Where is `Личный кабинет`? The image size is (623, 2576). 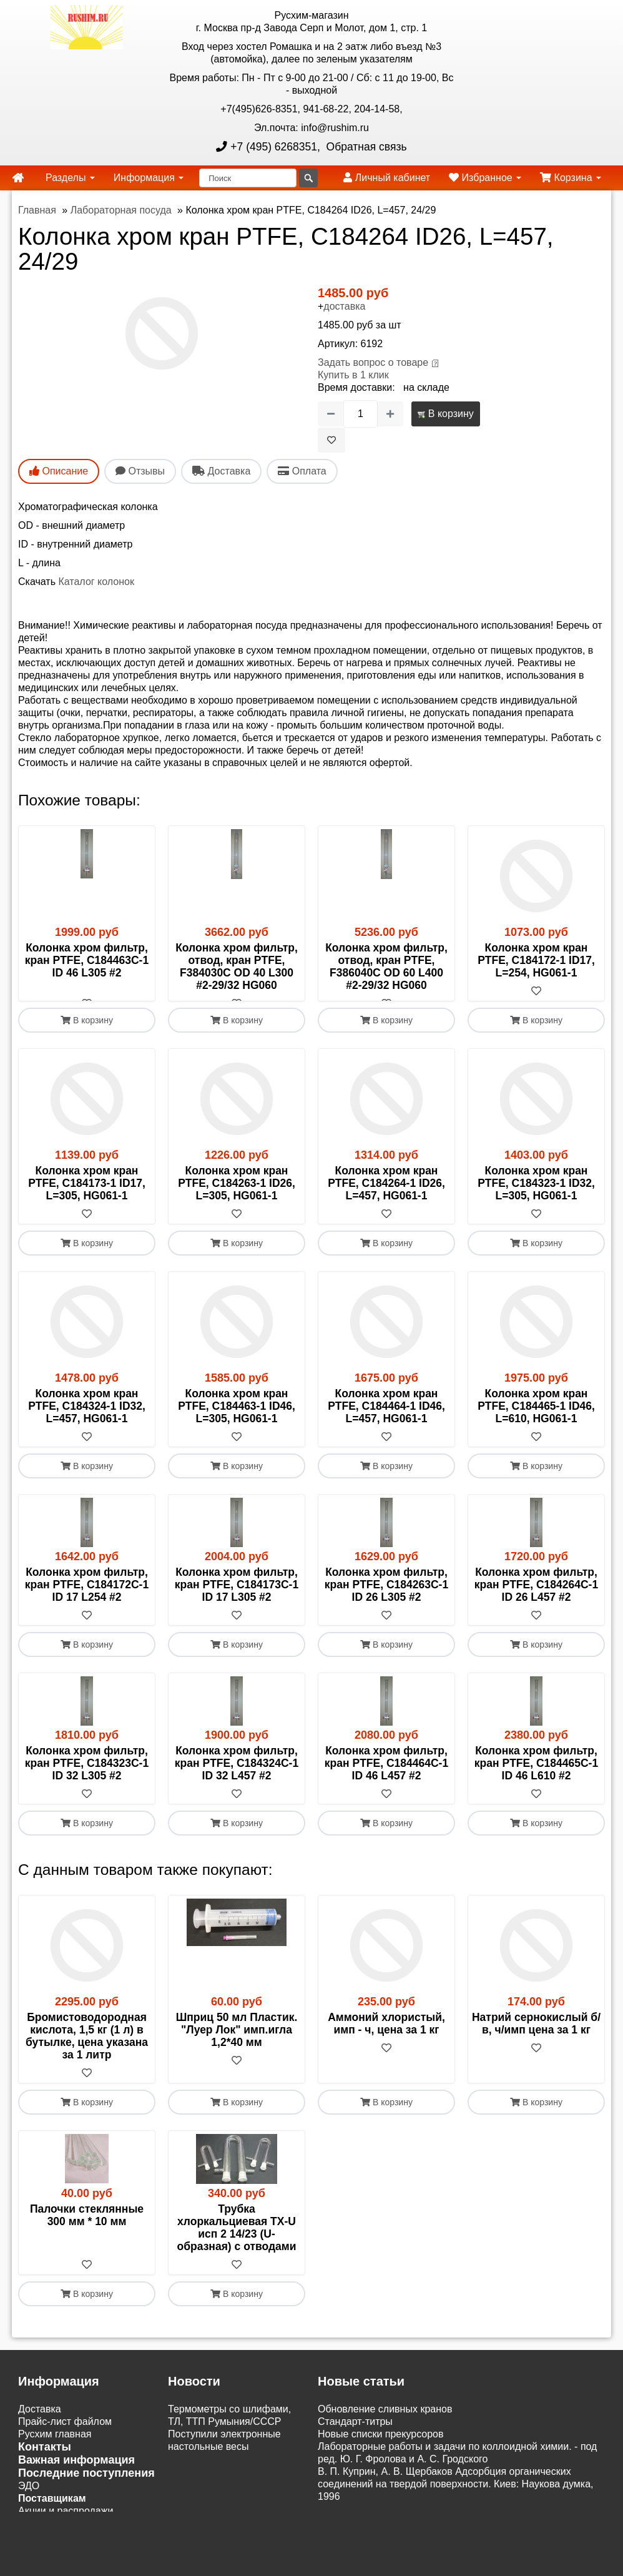 Личный кабинет is located at coordinates (386, 177).